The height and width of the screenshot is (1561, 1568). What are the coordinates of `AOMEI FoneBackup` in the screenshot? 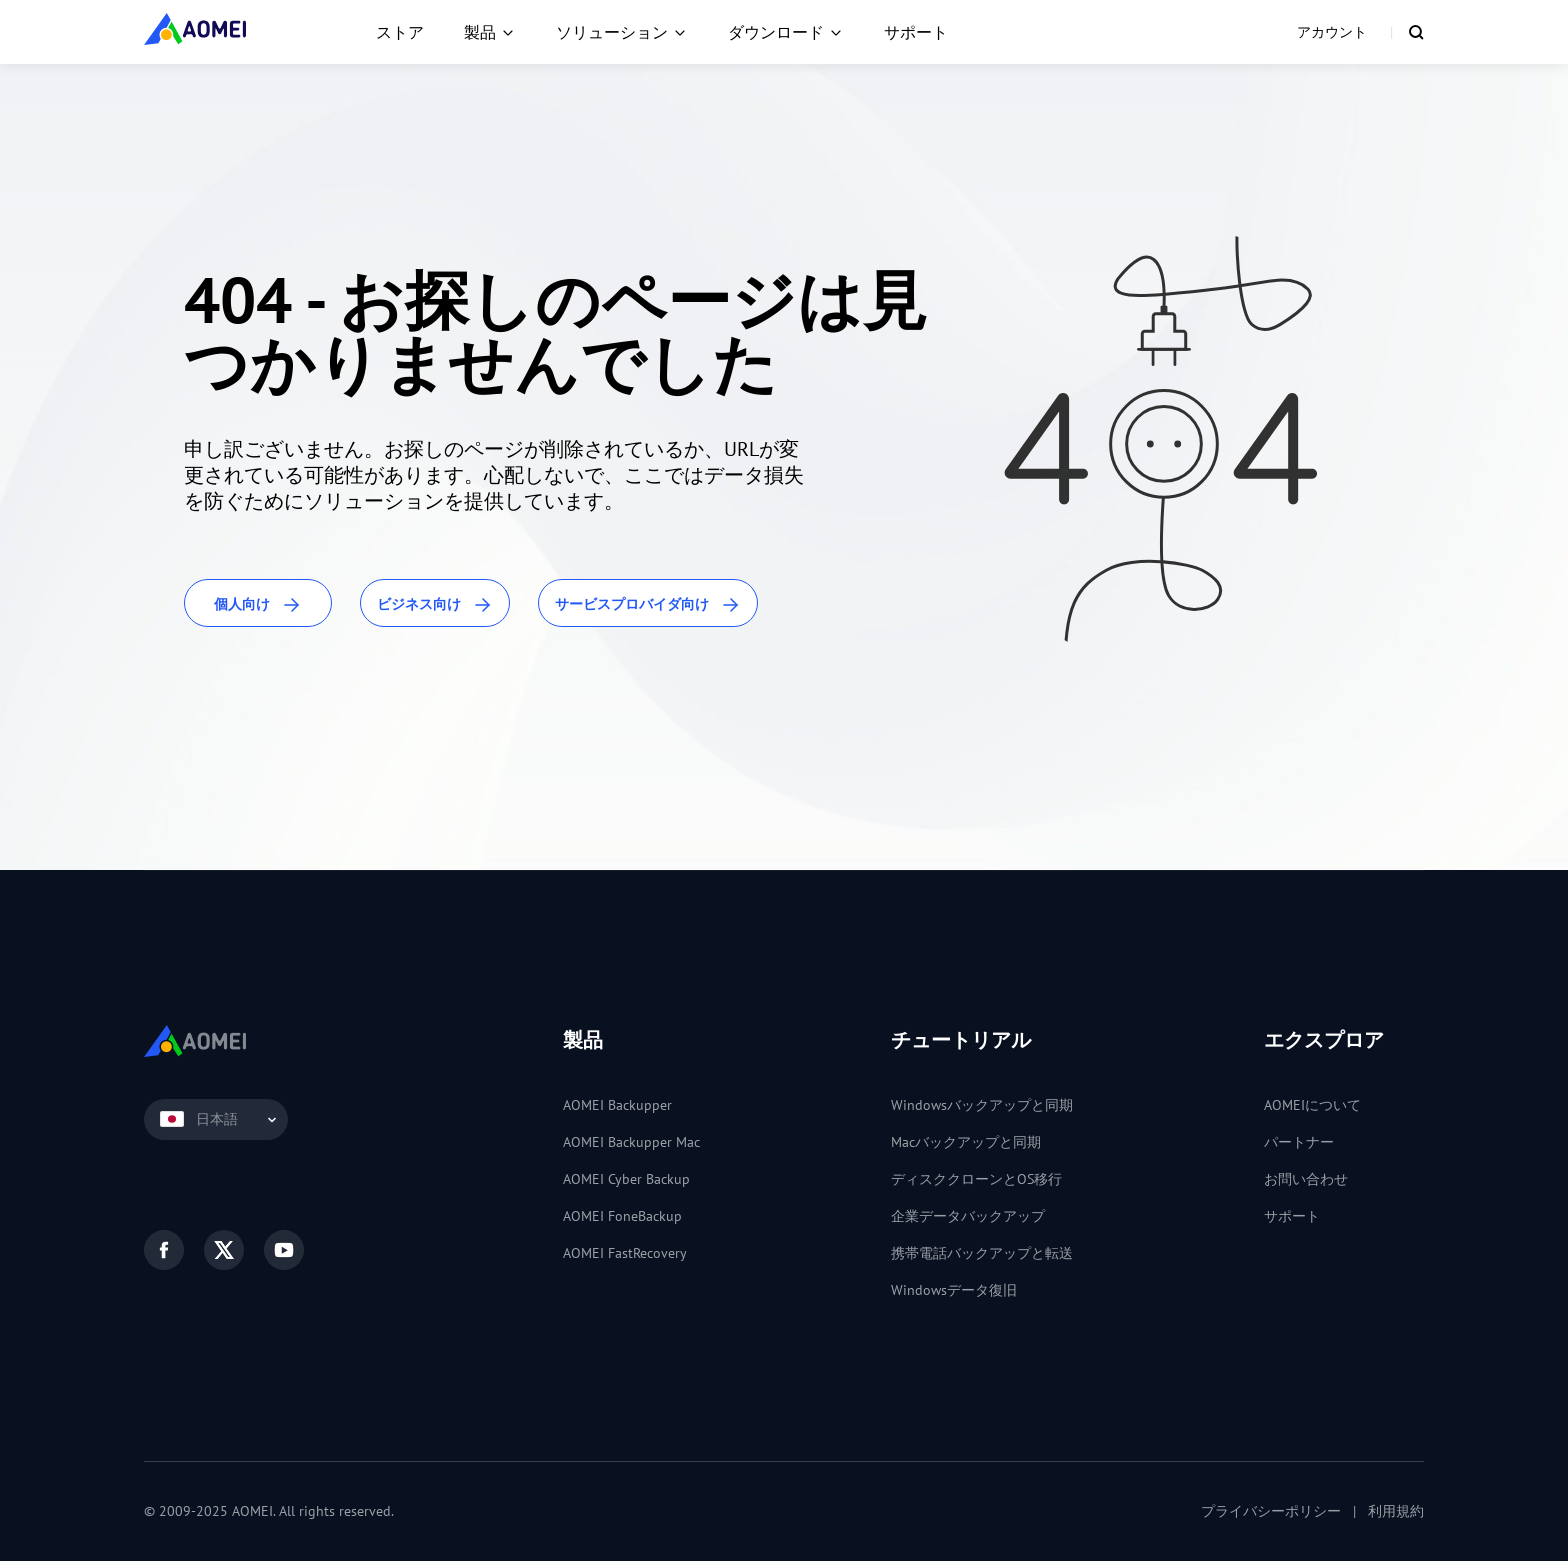 It's located at (622, 1216).